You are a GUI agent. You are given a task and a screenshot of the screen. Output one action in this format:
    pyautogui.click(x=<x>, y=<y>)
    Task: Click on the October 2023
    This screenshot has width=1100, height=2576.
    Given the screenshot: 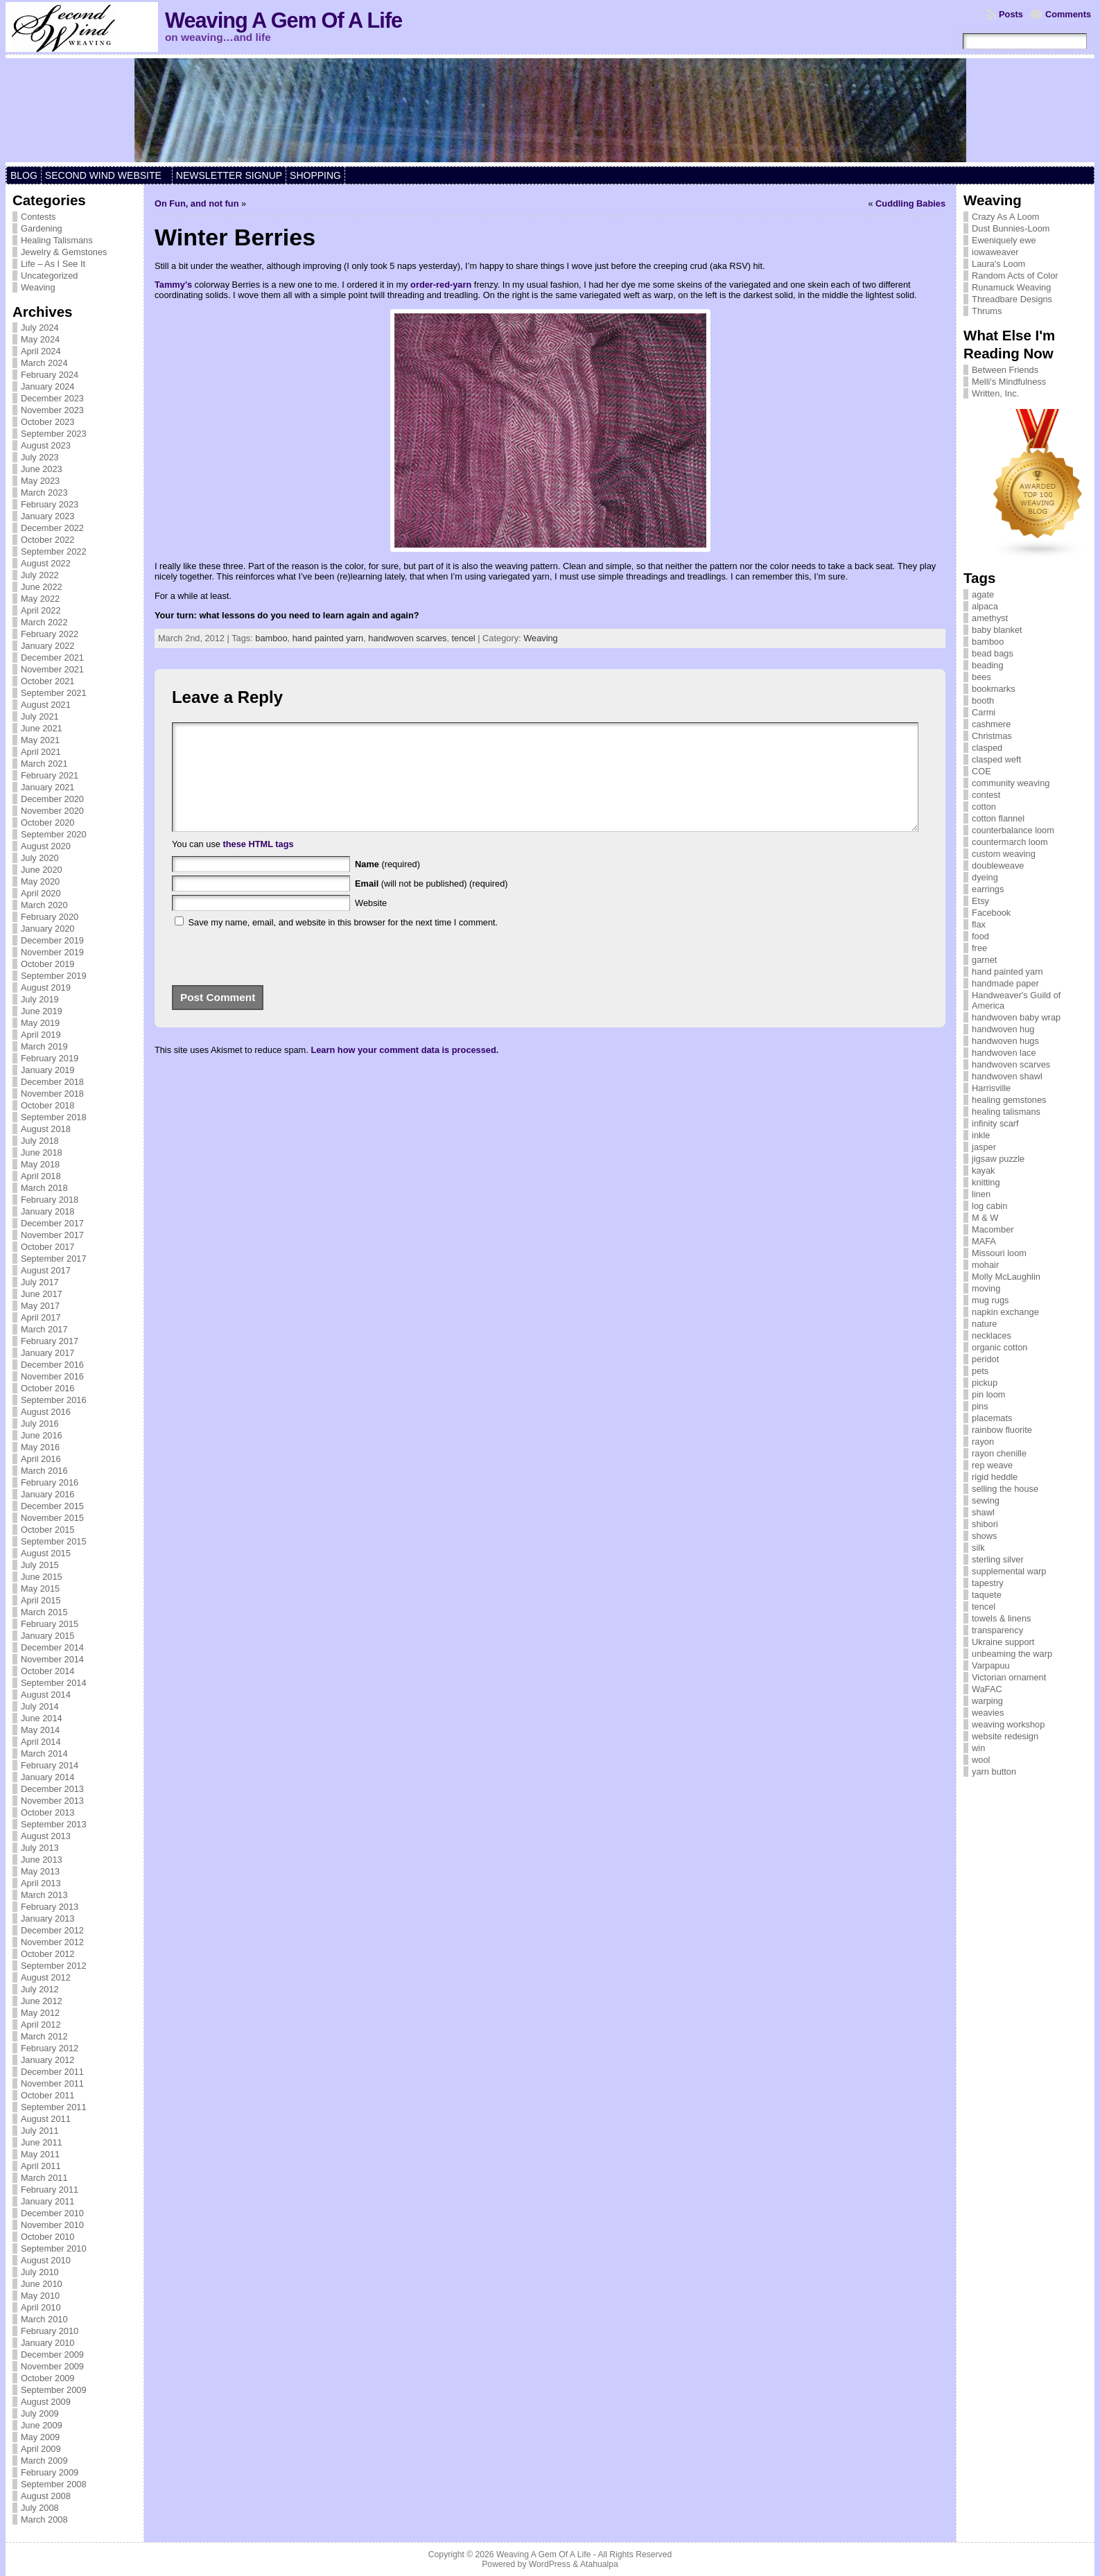 What is the action you would take?
    pyautogui.click(x=48, y=422)
    